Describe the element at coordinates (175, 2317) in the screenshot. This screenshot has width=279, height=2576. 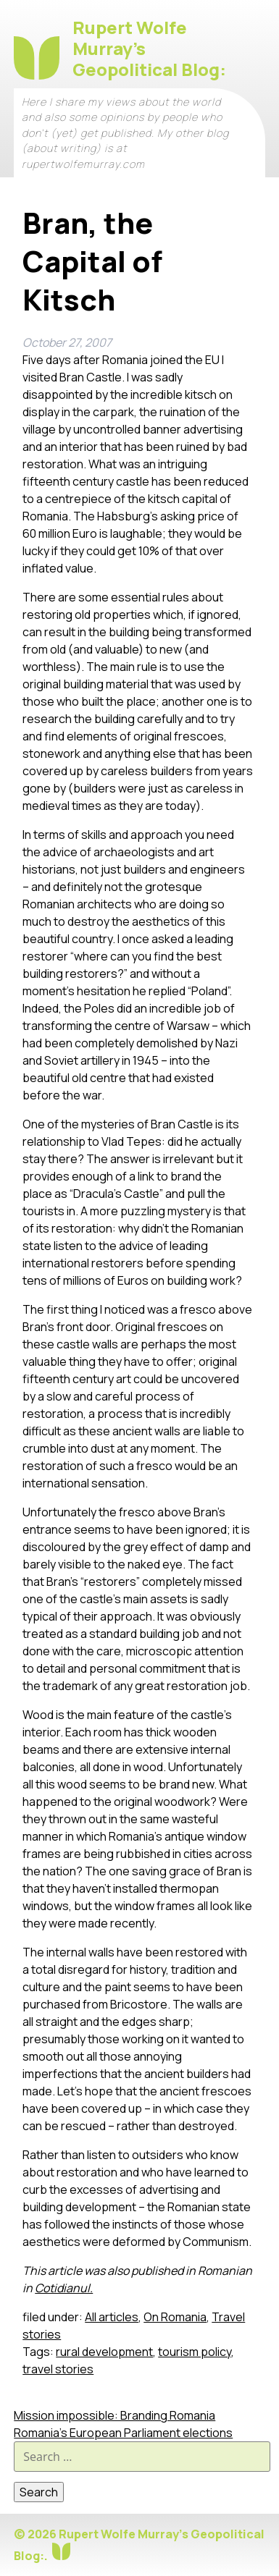
I see `On Romania` at that location.